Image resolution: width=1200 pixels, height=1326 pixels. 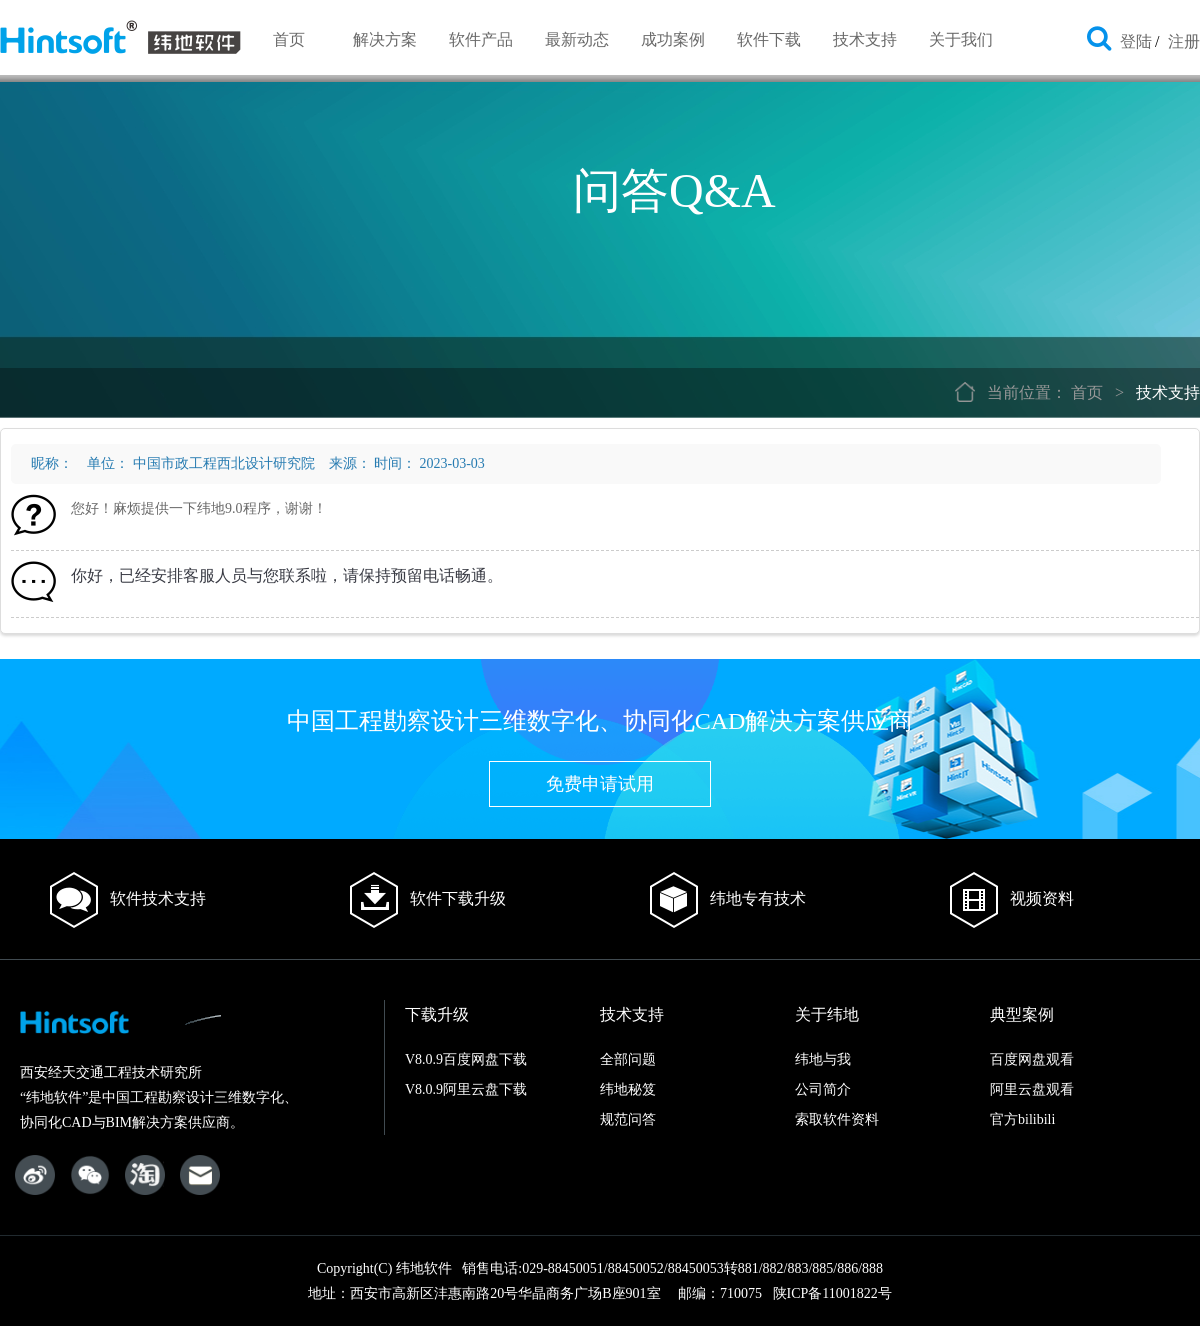 I want to click on 成功案例, so click(x=673, y=39).